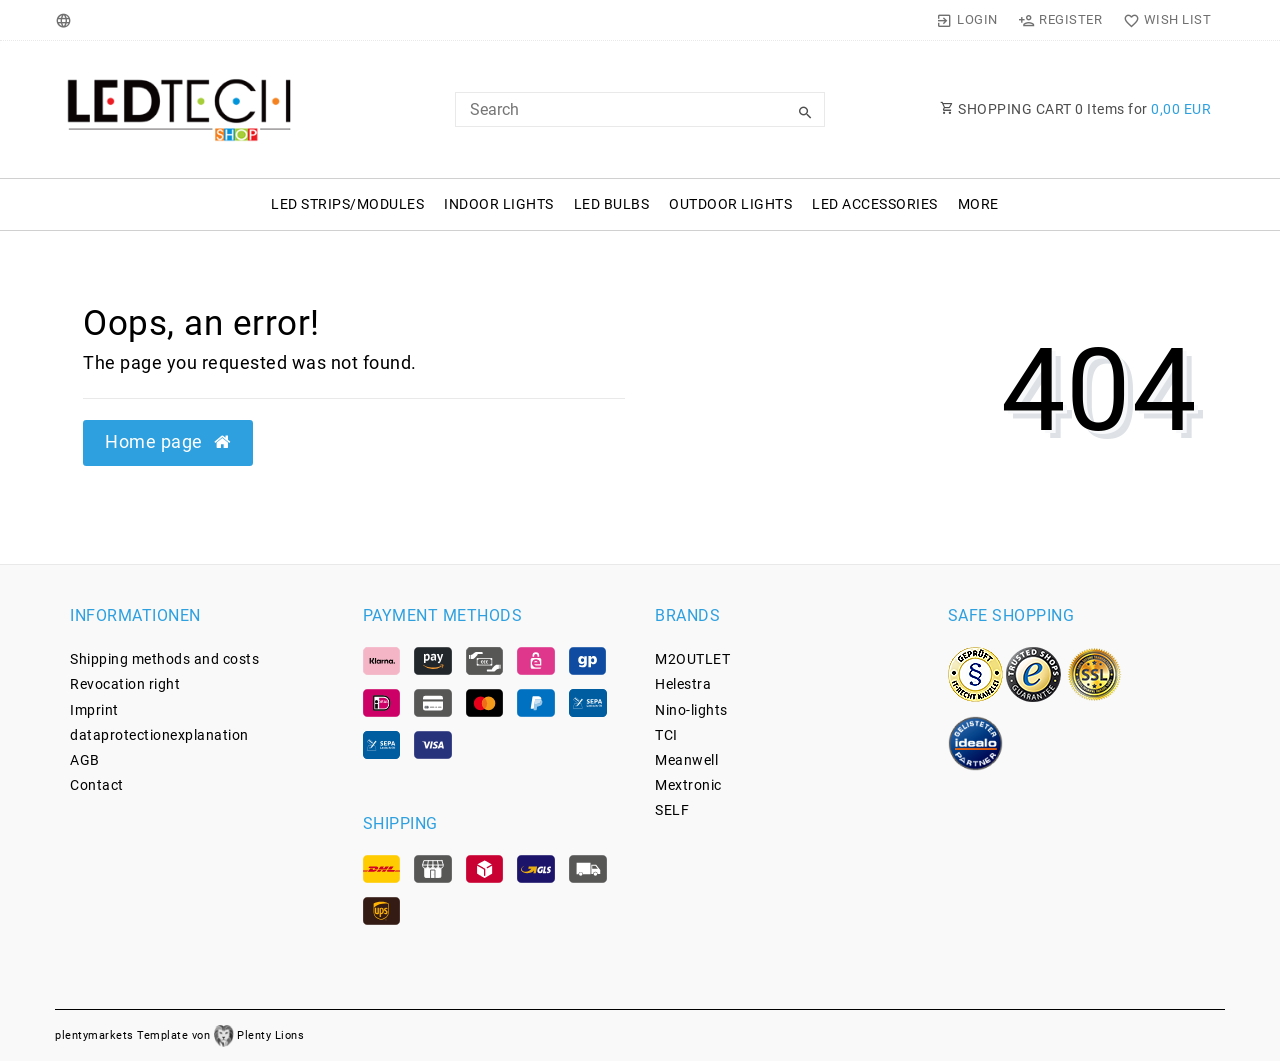  Describe the element at coordinates (94, 710) in the screenshot. I see `Imprint` at that location.